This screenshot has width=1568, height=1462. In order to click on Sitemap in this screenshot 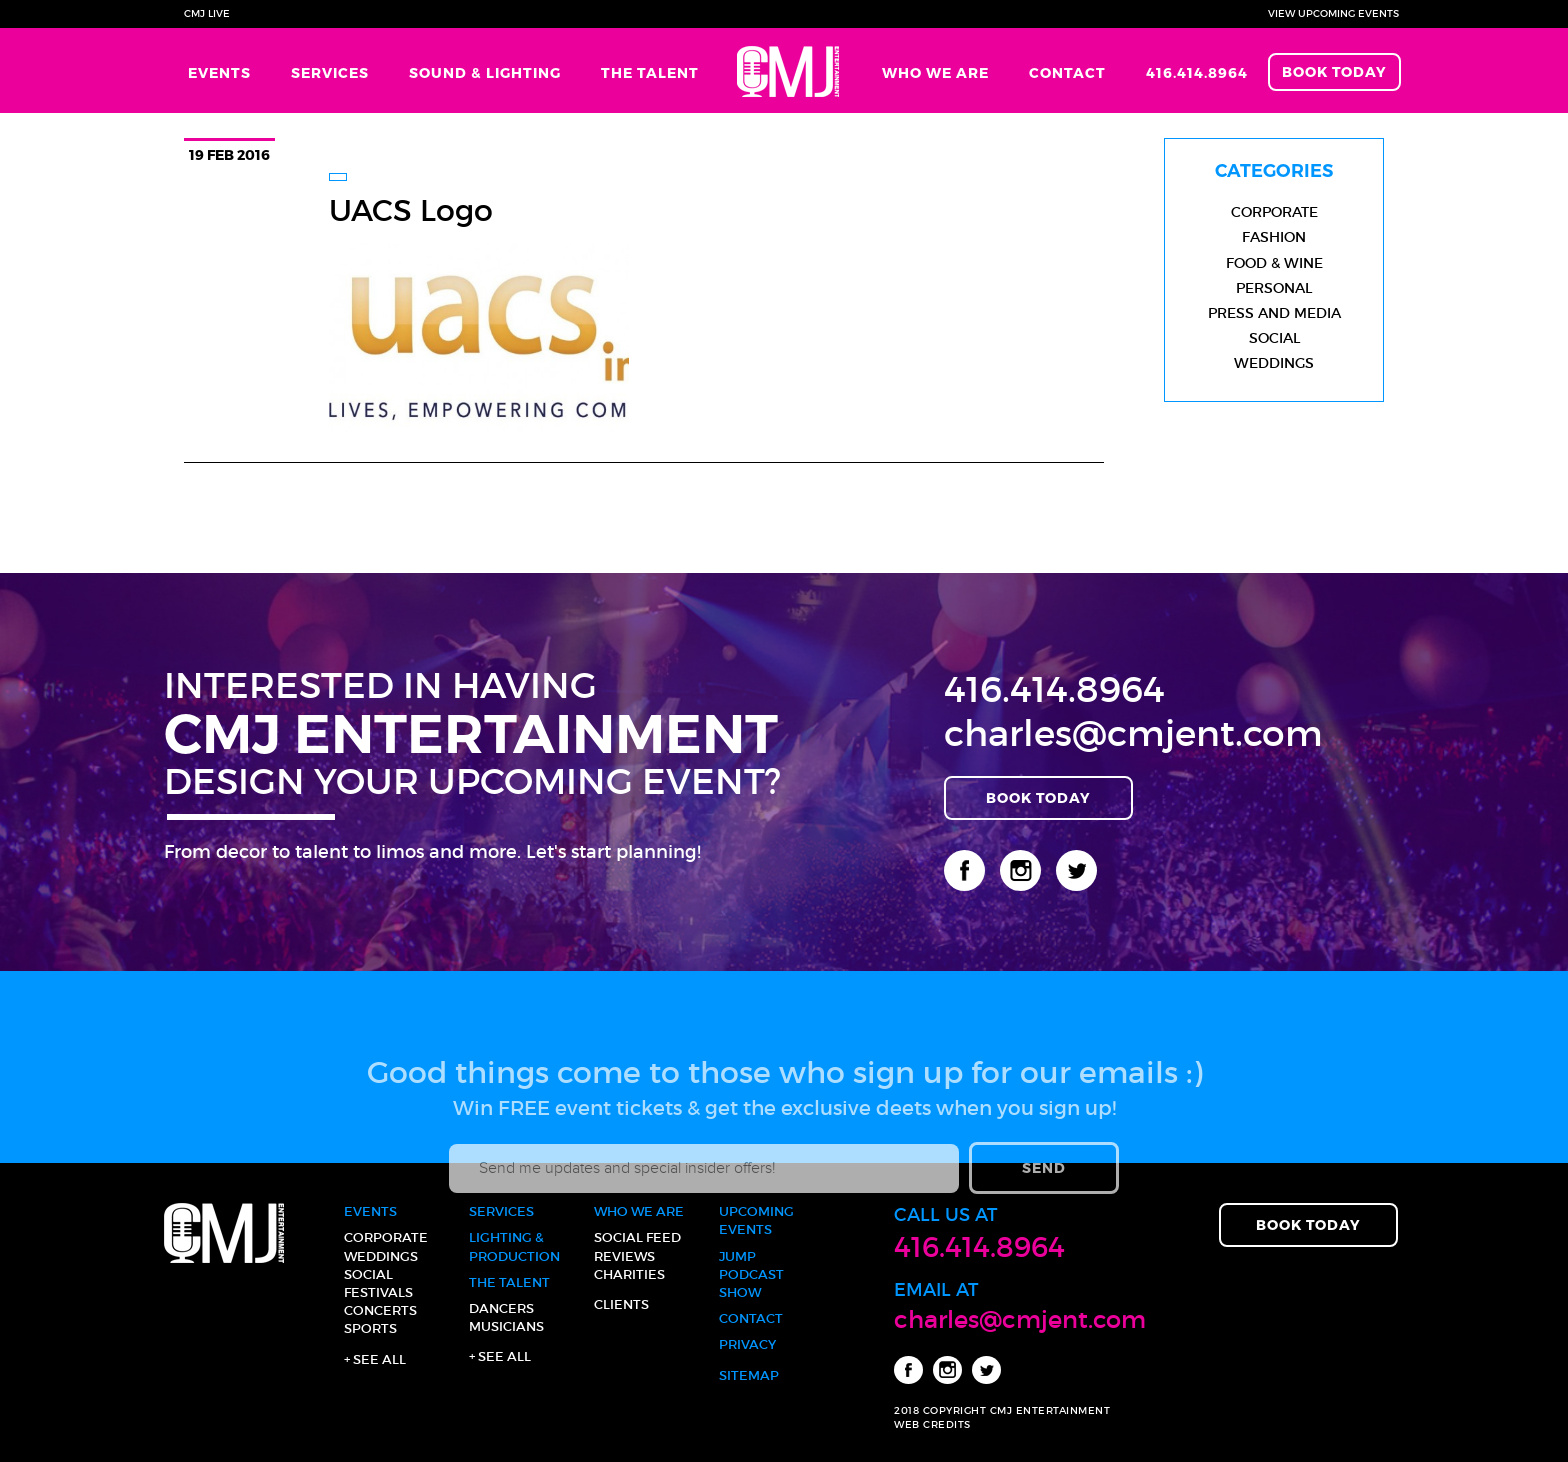, I will do `click(749, 1375)`.